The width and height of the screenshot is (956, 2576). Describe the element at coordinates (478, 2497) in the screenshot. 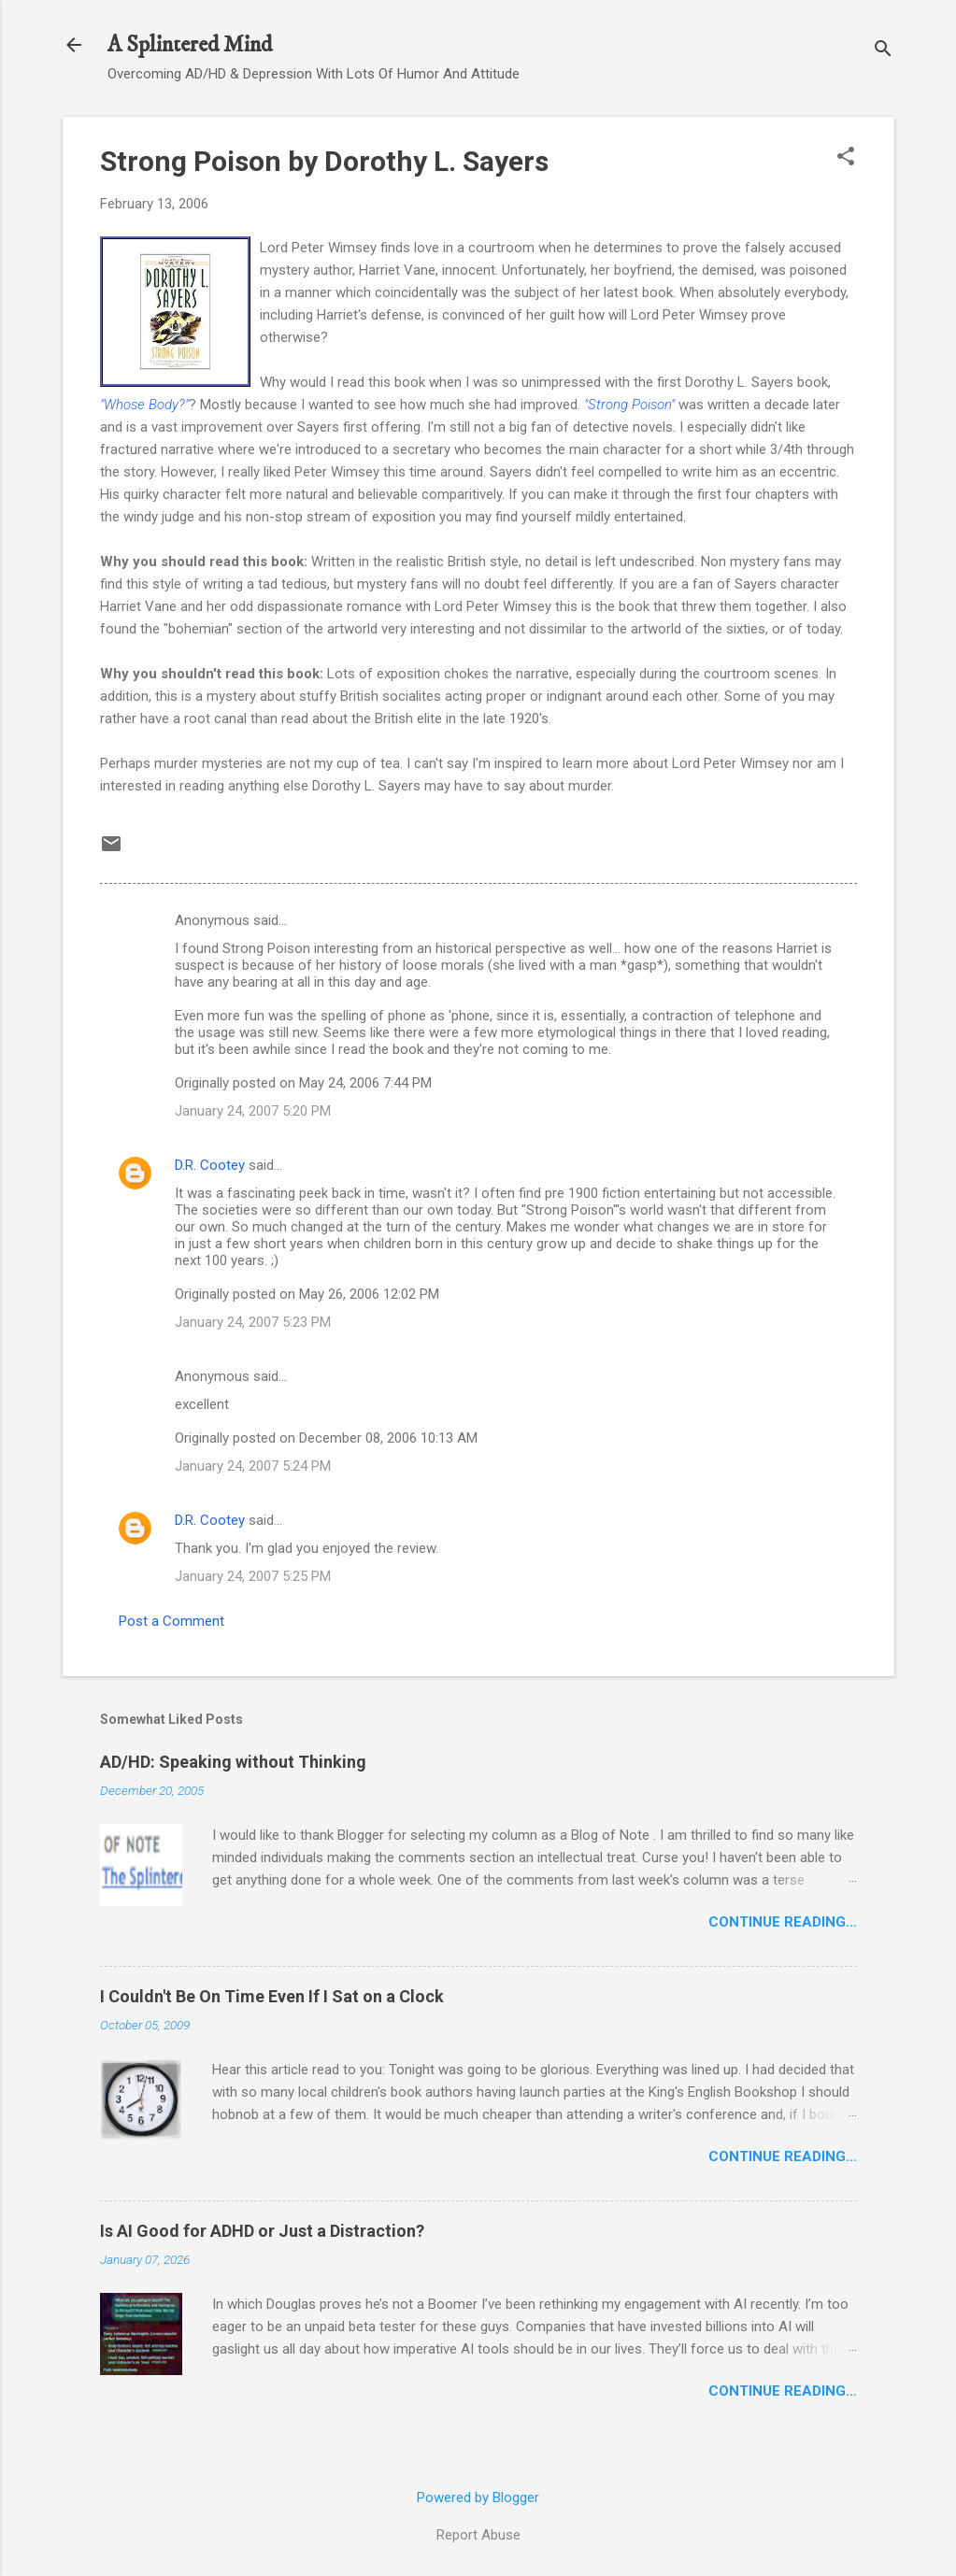

I see `Powered by Blogger` at that location.